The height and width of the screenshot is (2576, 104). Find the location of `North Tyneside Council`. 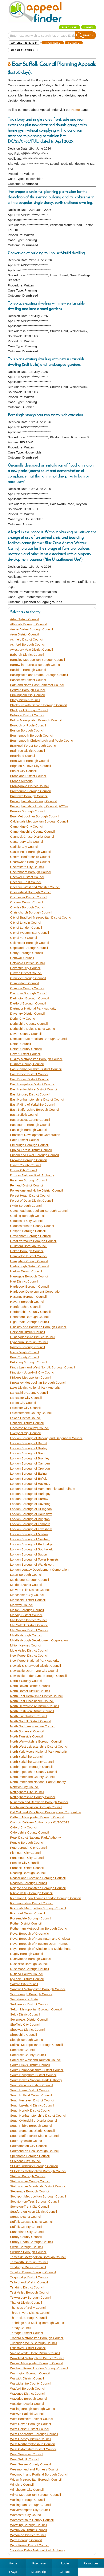

North Tyneside Council is located at coordinates (26, 1736).